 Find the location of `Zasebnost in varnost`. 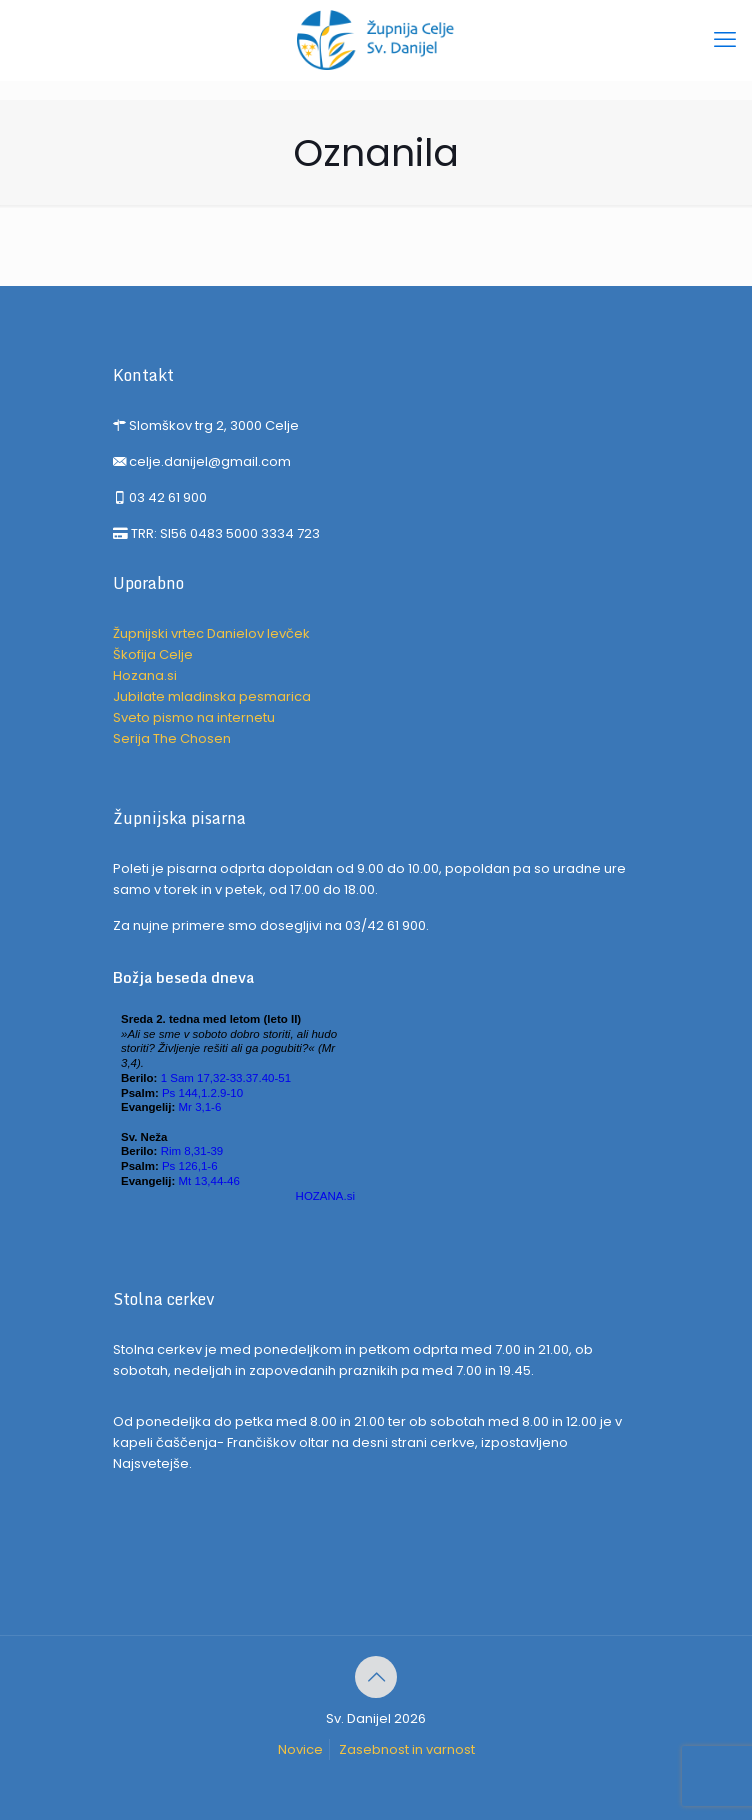

Zasebnost in varnost is located at coordinates (407, 1749).